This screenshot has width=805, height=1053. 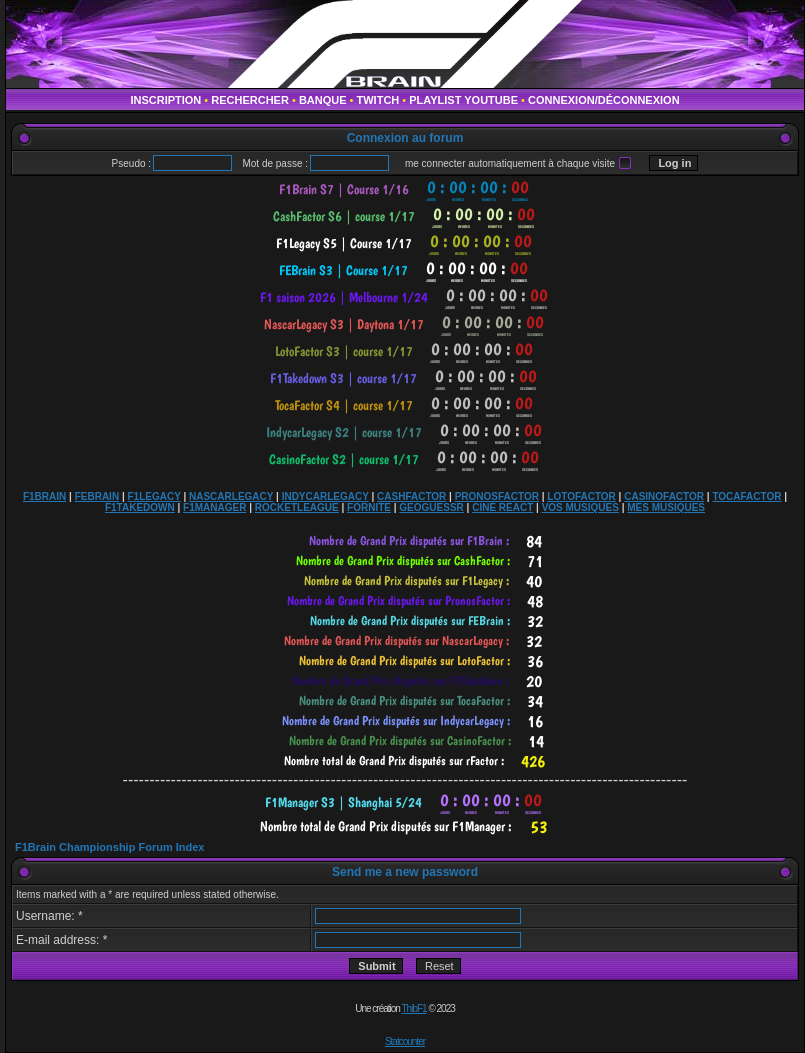 What do you see at coordinates (44, 496) in the screenshot?
I see `F1BRAIN` at bounding box center [44, 496].